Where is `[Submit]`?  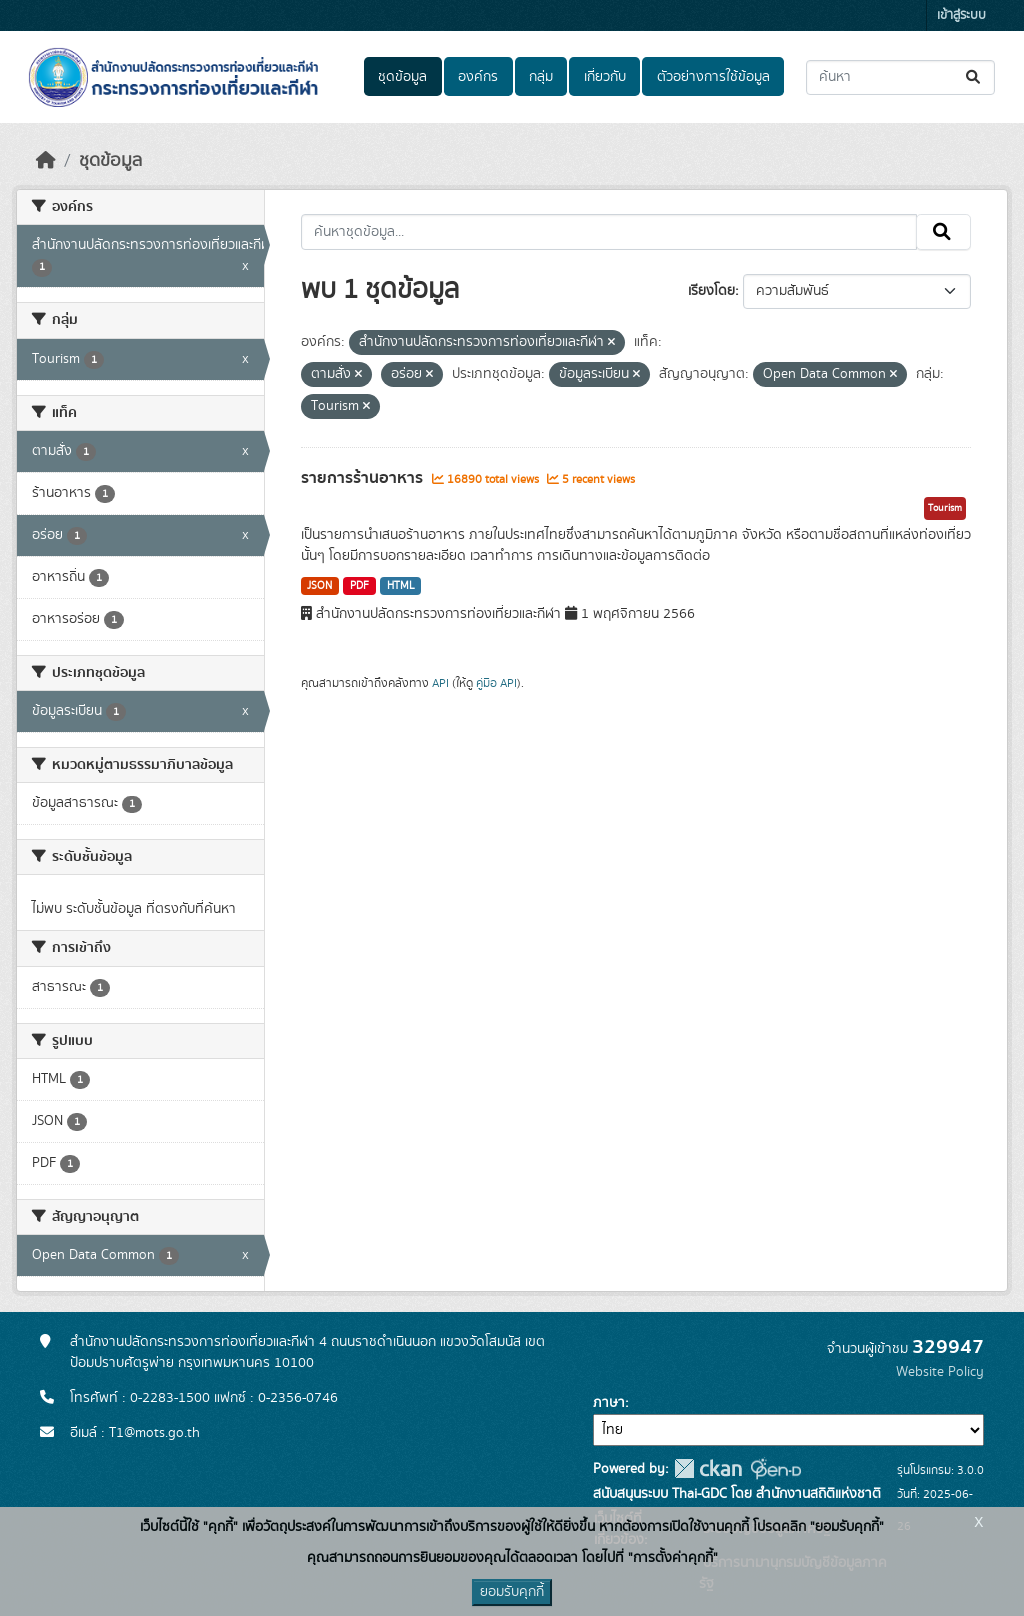
[Submit] is located at coordinates (974, 77).